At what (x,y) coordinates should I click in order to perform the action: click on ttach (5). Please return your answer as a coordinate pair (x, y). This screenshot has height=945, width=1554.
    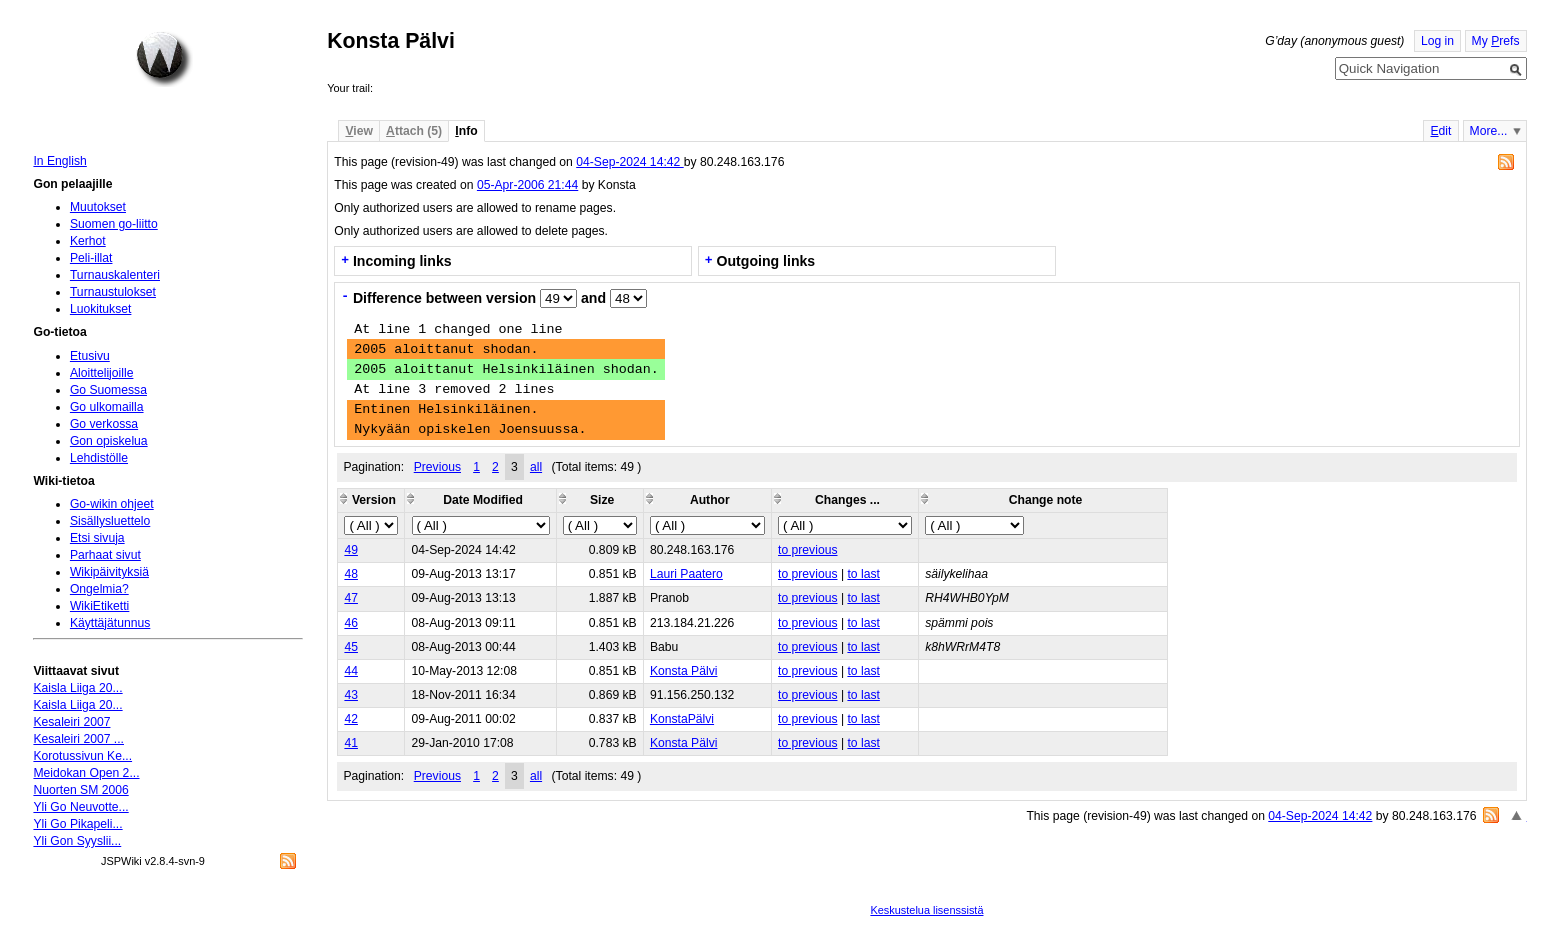
    Looking at the image, I should click on (414, 131).